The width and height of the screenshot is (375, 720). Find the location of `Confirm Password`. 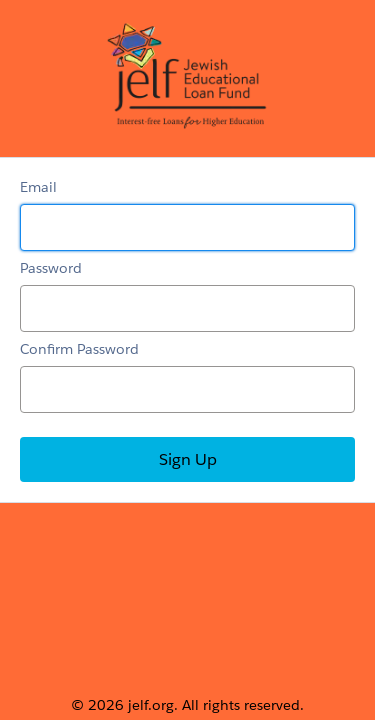

Confirm Password is located at coordinates (79, 349).